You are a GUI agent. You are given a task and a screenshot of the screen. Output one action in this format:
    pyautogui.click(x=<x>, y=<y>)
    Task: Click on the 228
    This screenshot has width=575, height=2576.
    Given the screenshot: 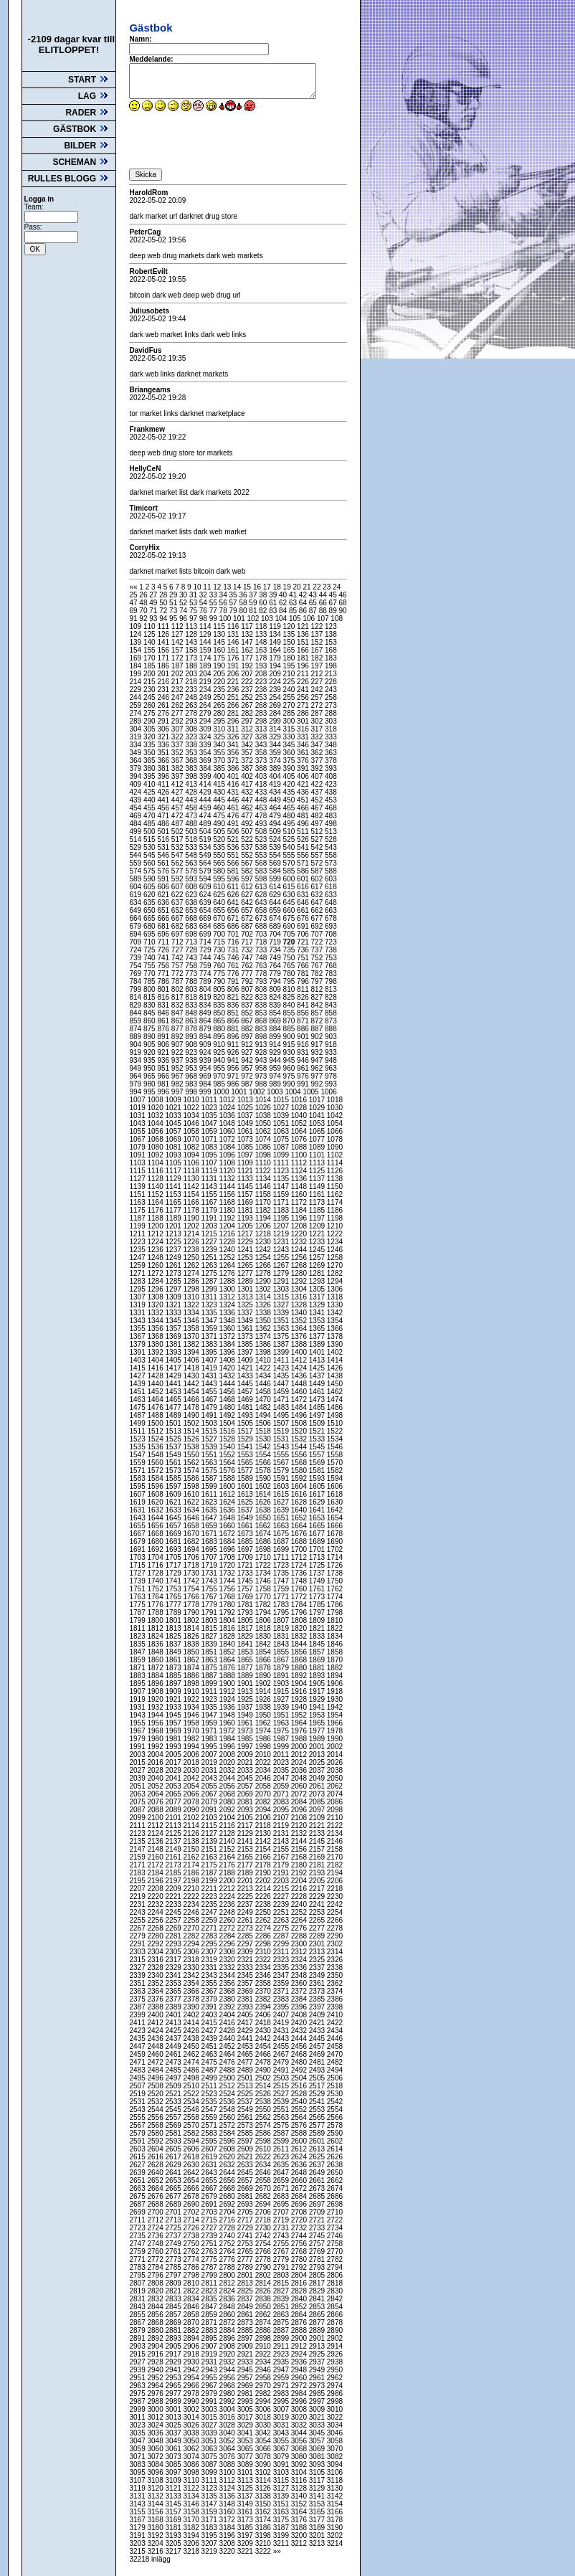 What is the action you would take?
    pyautogui.click(x=331, y=682)
    